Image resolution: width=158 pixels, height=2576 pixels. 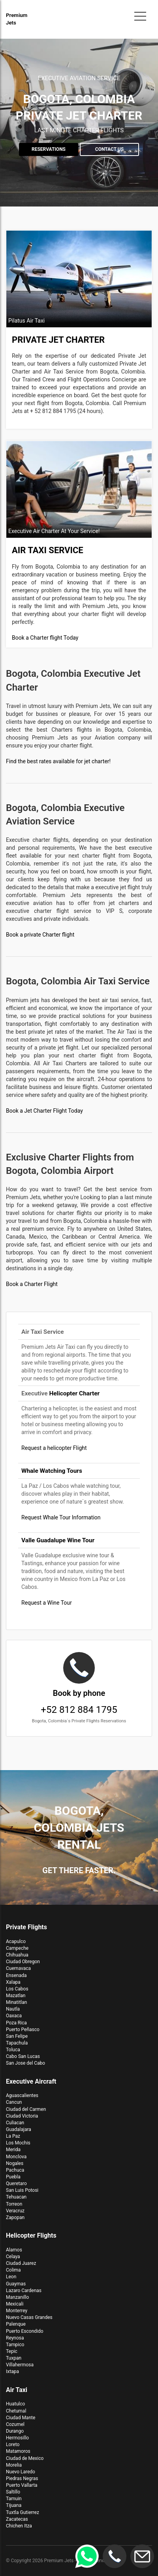 I want to click on Ciudad Victoria, so click(x=22, y=2116).